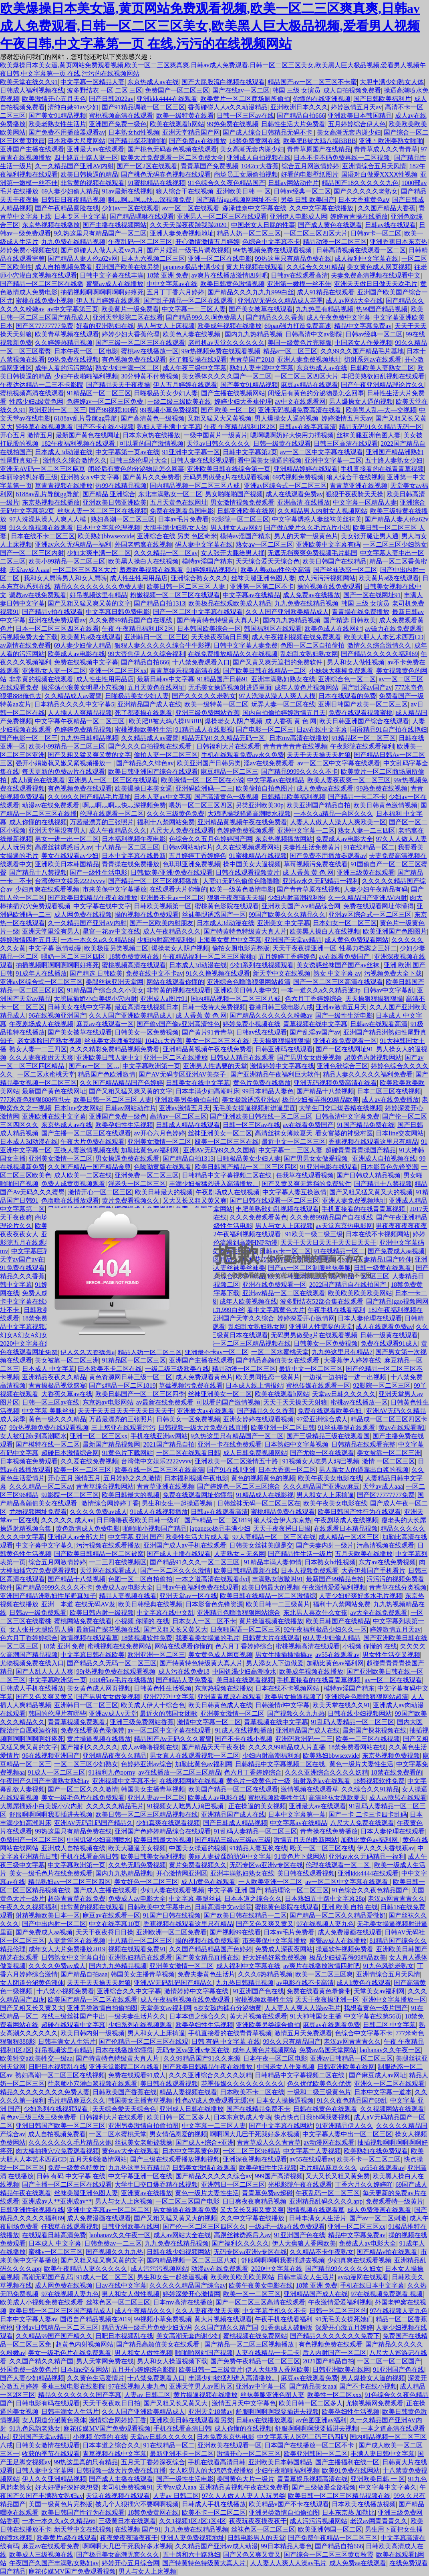 The height and width of the screenshot is (2576, 429). What do you see at coordinates (41, 283) in the screenshot?
I see `国产精品一区二区三区在线播` at bounding box center [41, 283].